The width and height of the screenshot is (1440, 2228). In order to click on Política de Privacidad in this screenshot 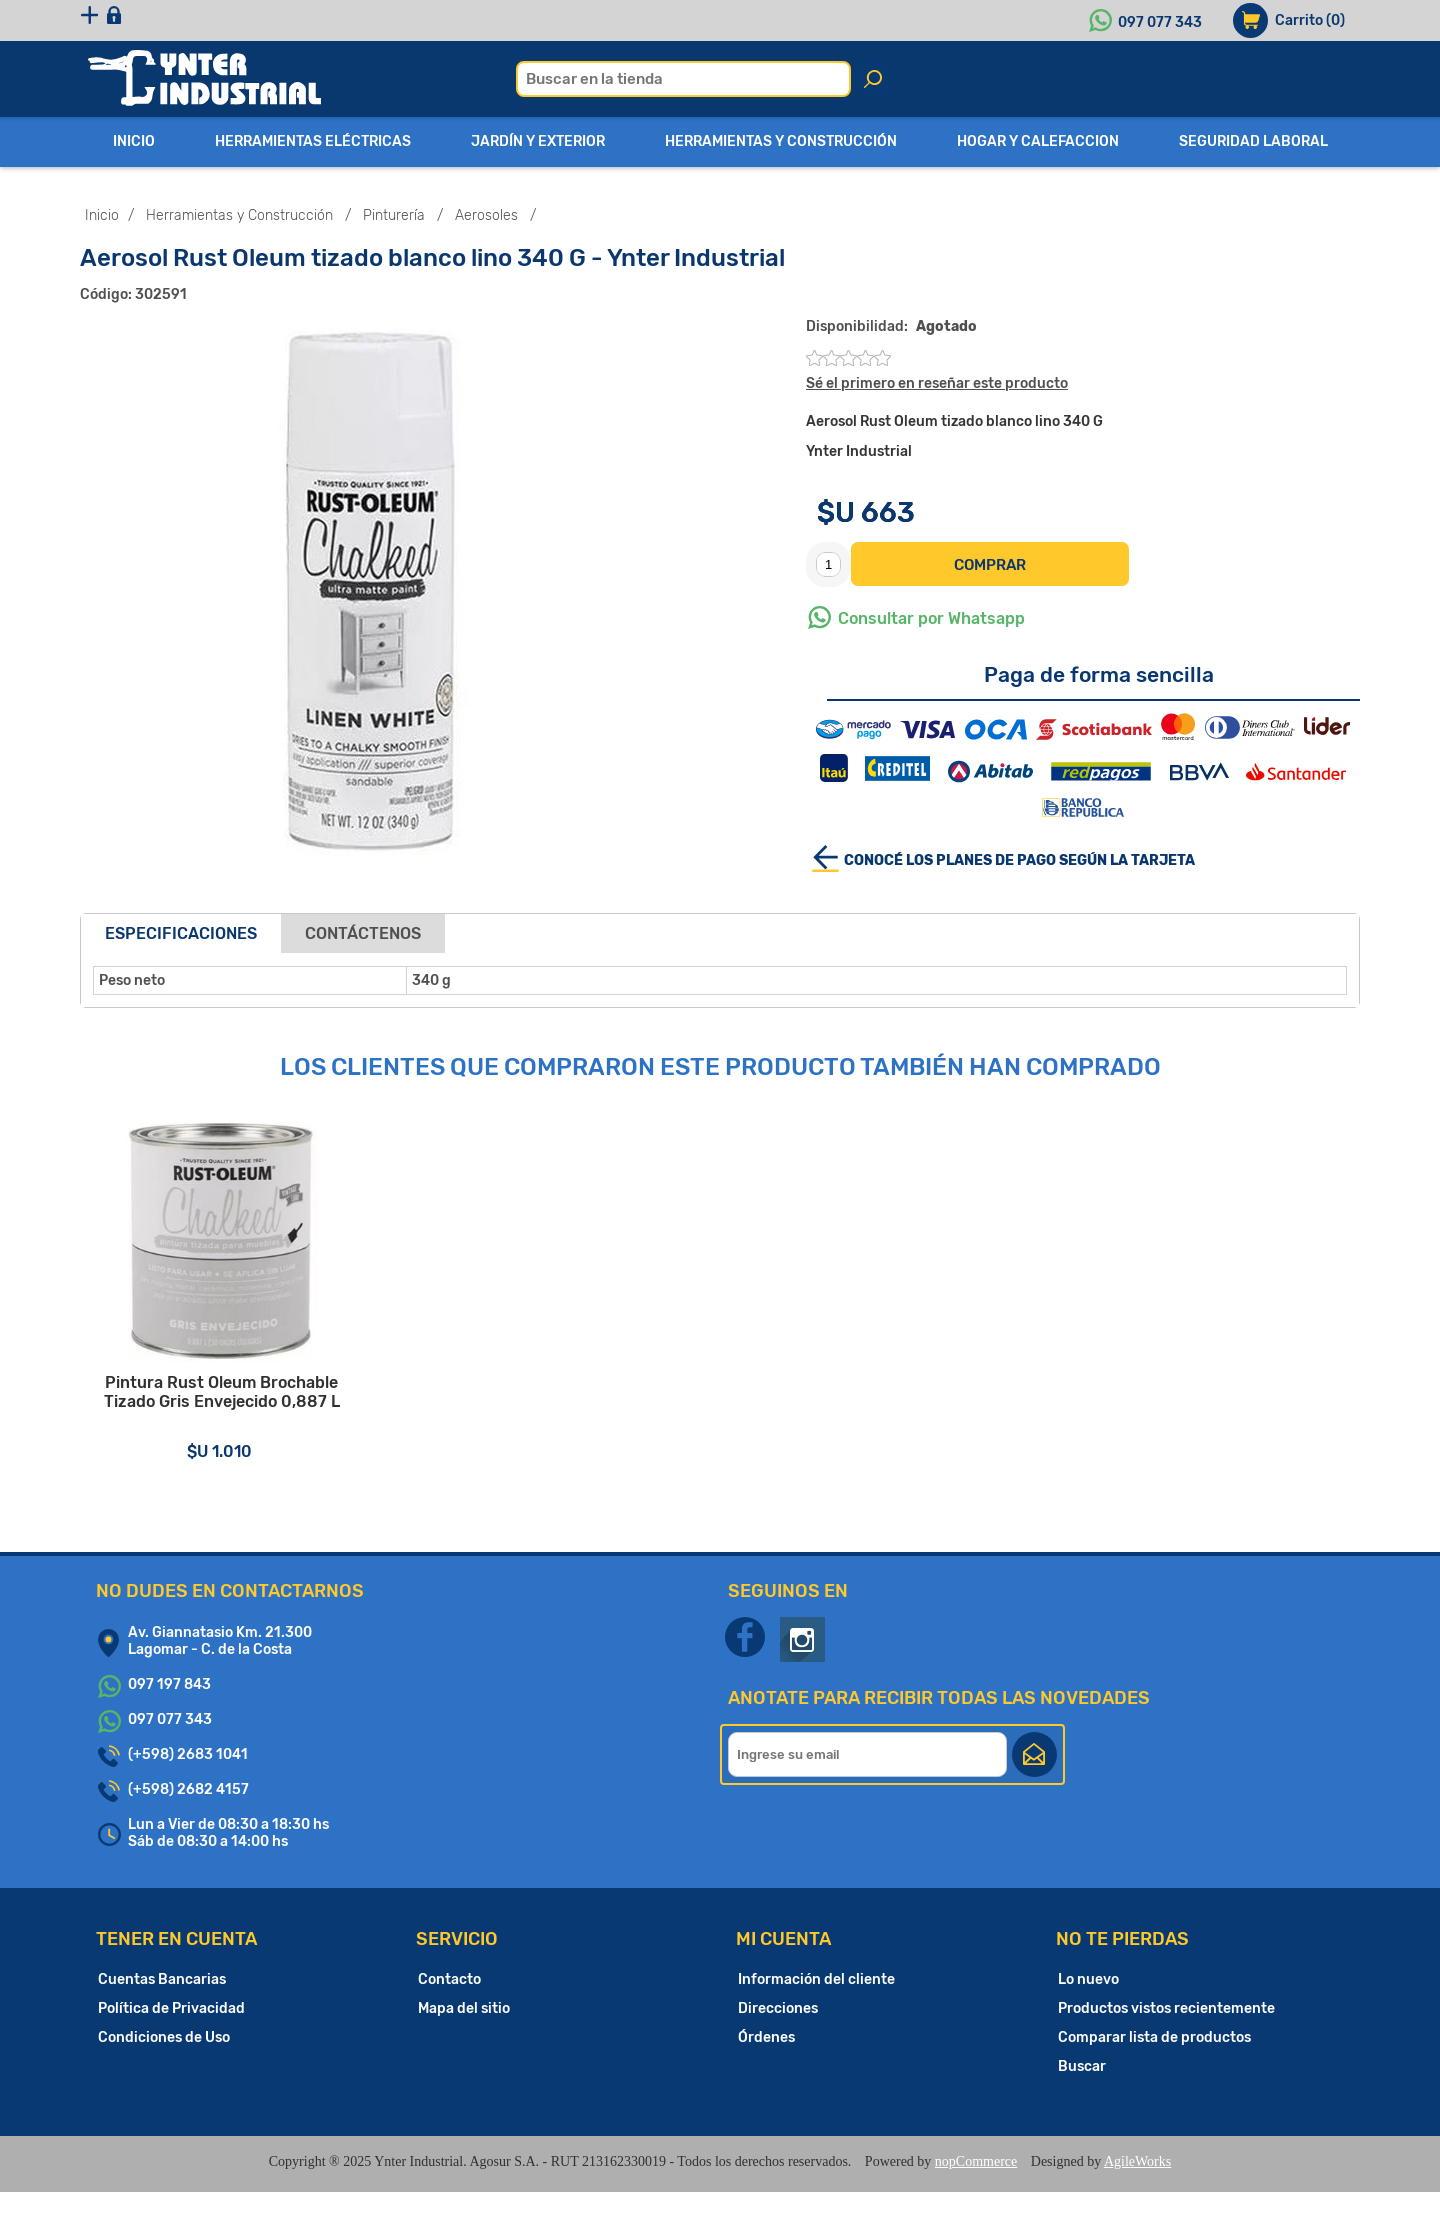, I will do `click(171, 2044)`.